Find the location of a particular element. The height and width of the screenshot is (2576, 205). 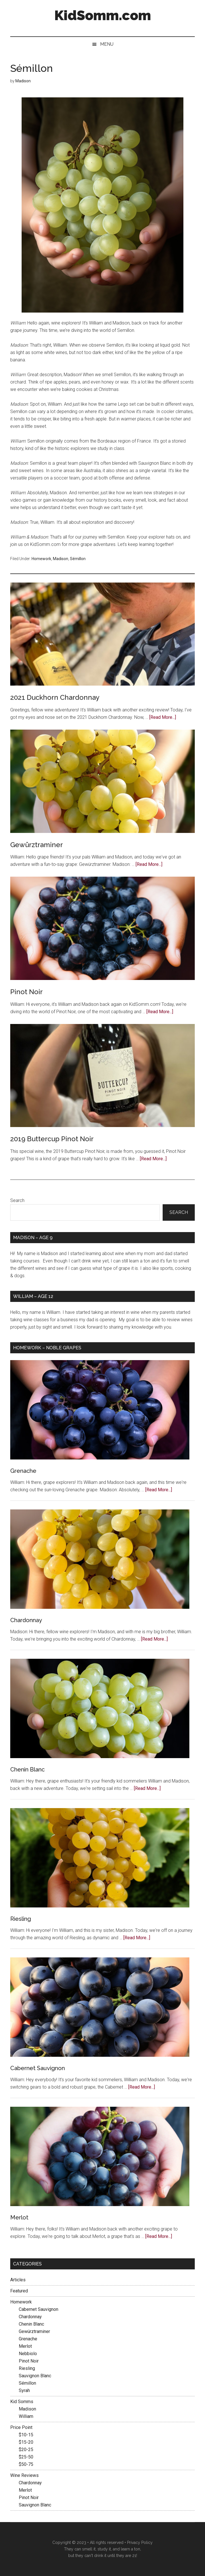

Cabernet Sauvignon is located at coordinates (37, 2068).